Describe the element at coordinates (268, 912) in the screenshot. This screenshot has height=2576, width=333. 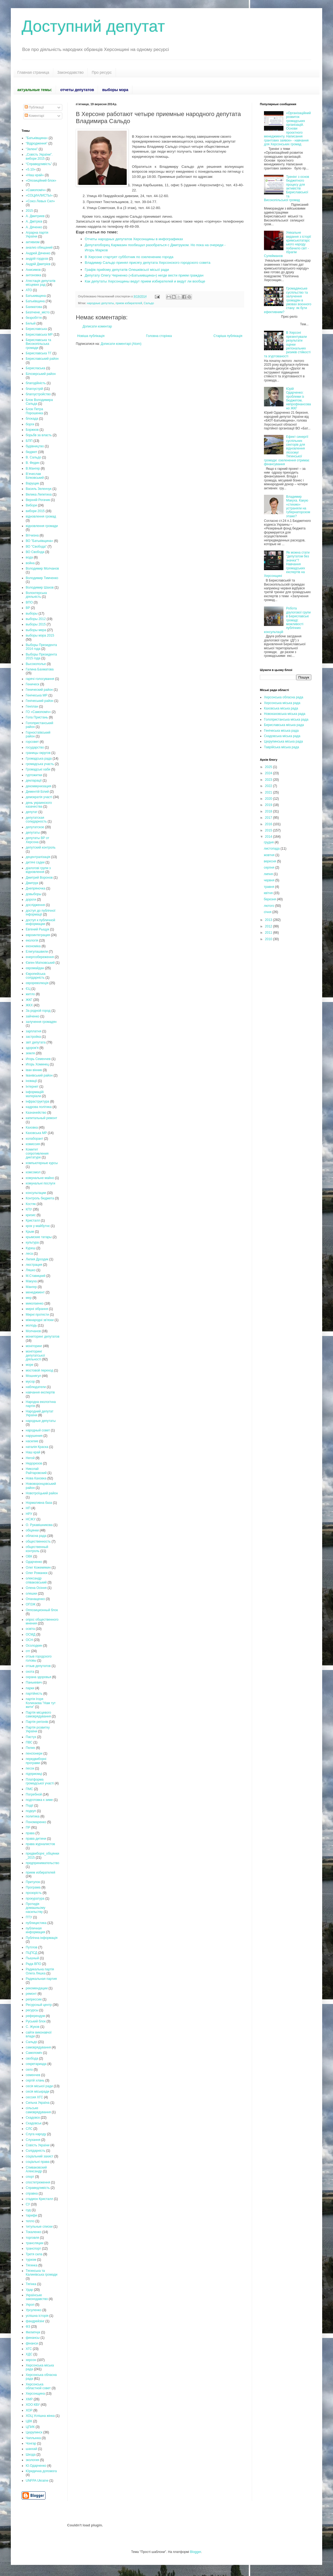
I see `січня` at that location.